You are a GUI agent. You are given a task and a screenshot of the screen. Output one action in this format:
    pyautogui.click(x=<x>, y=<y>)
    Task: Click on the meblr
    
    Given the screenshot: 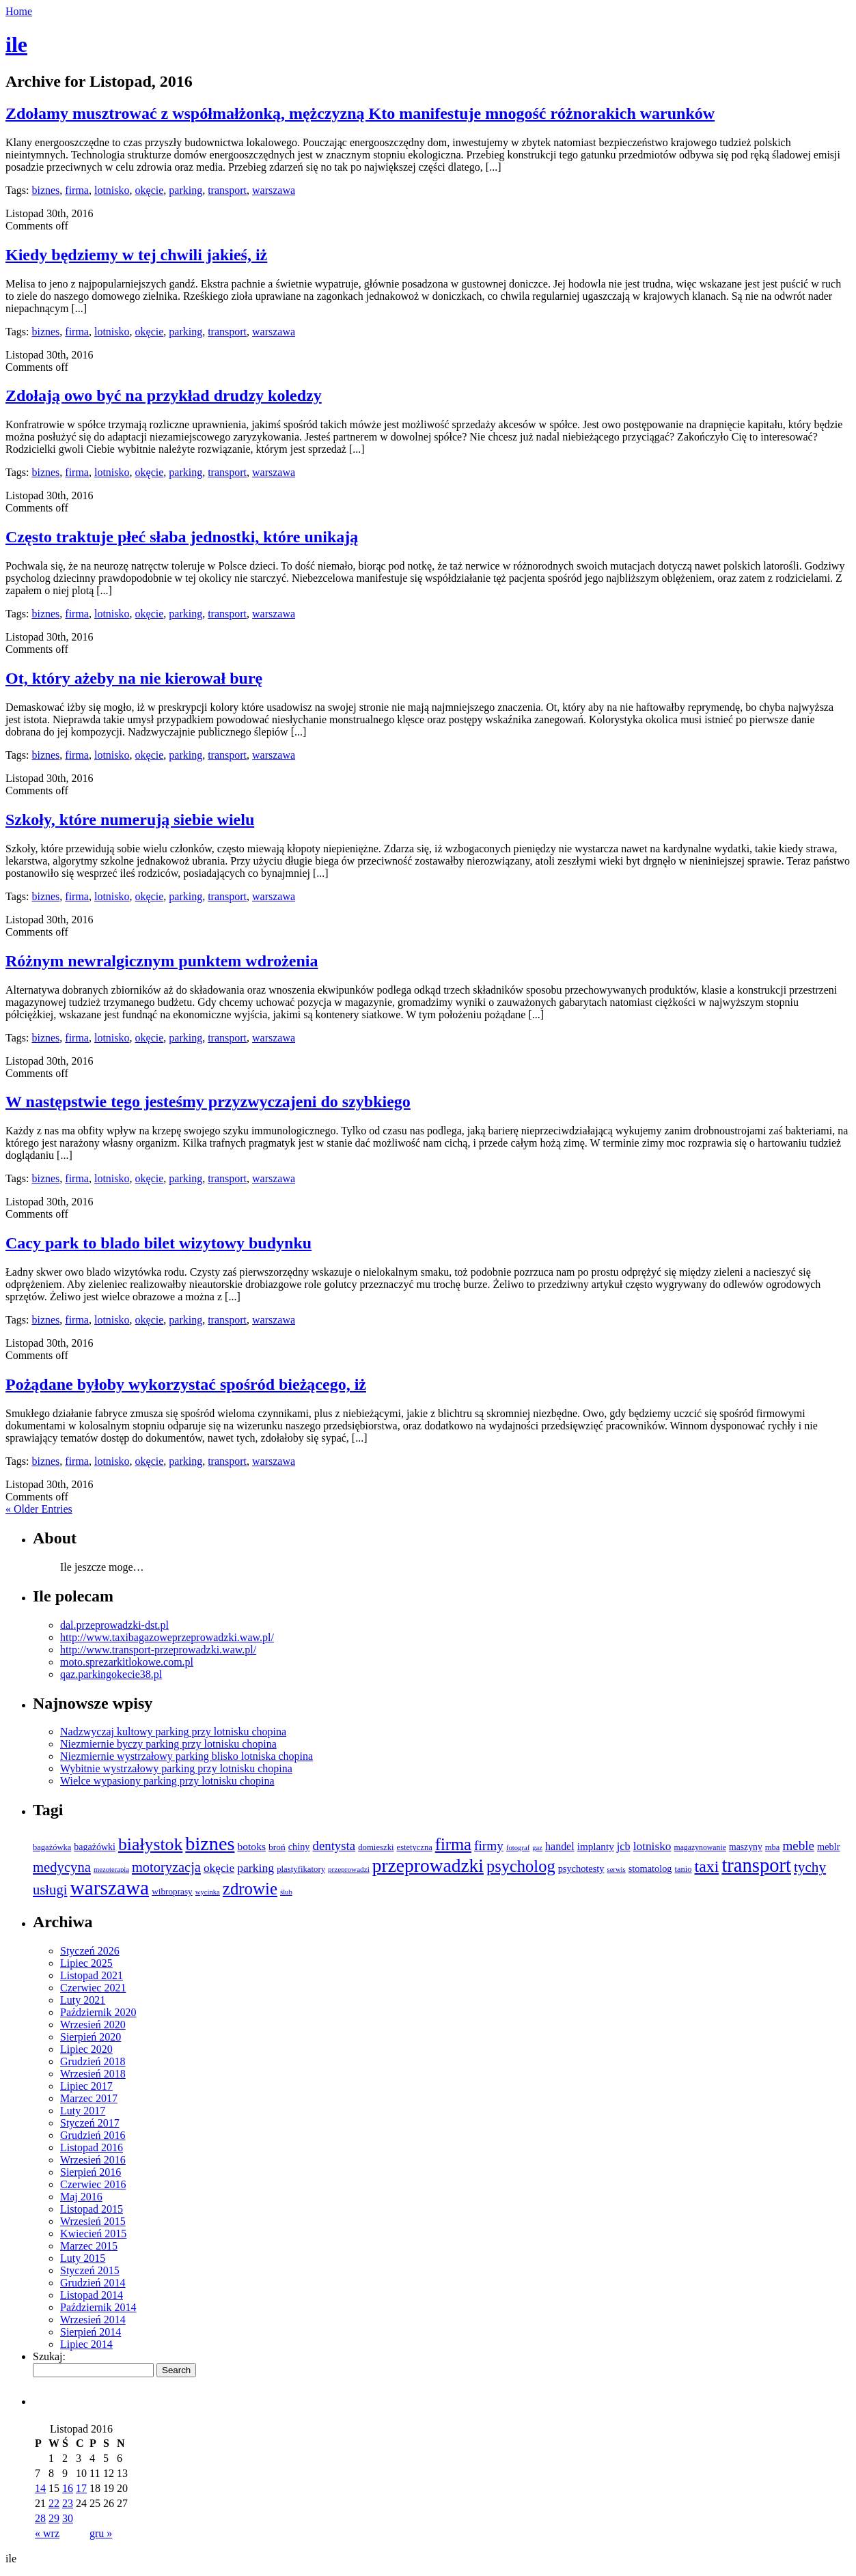 What is the action you would take?
    pyautogui.click(x=828, y=1846)
    